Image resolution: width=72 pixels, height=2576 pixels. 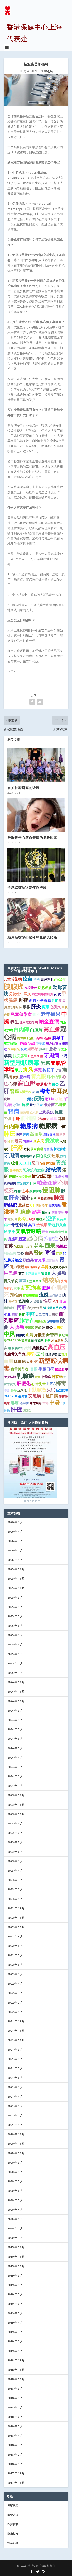 What do you see at coordinates (42, 1315) in the screenshot?
I see `人工肛門 [人工肛門 (1 项)]` at bounding box center [42, 1315].